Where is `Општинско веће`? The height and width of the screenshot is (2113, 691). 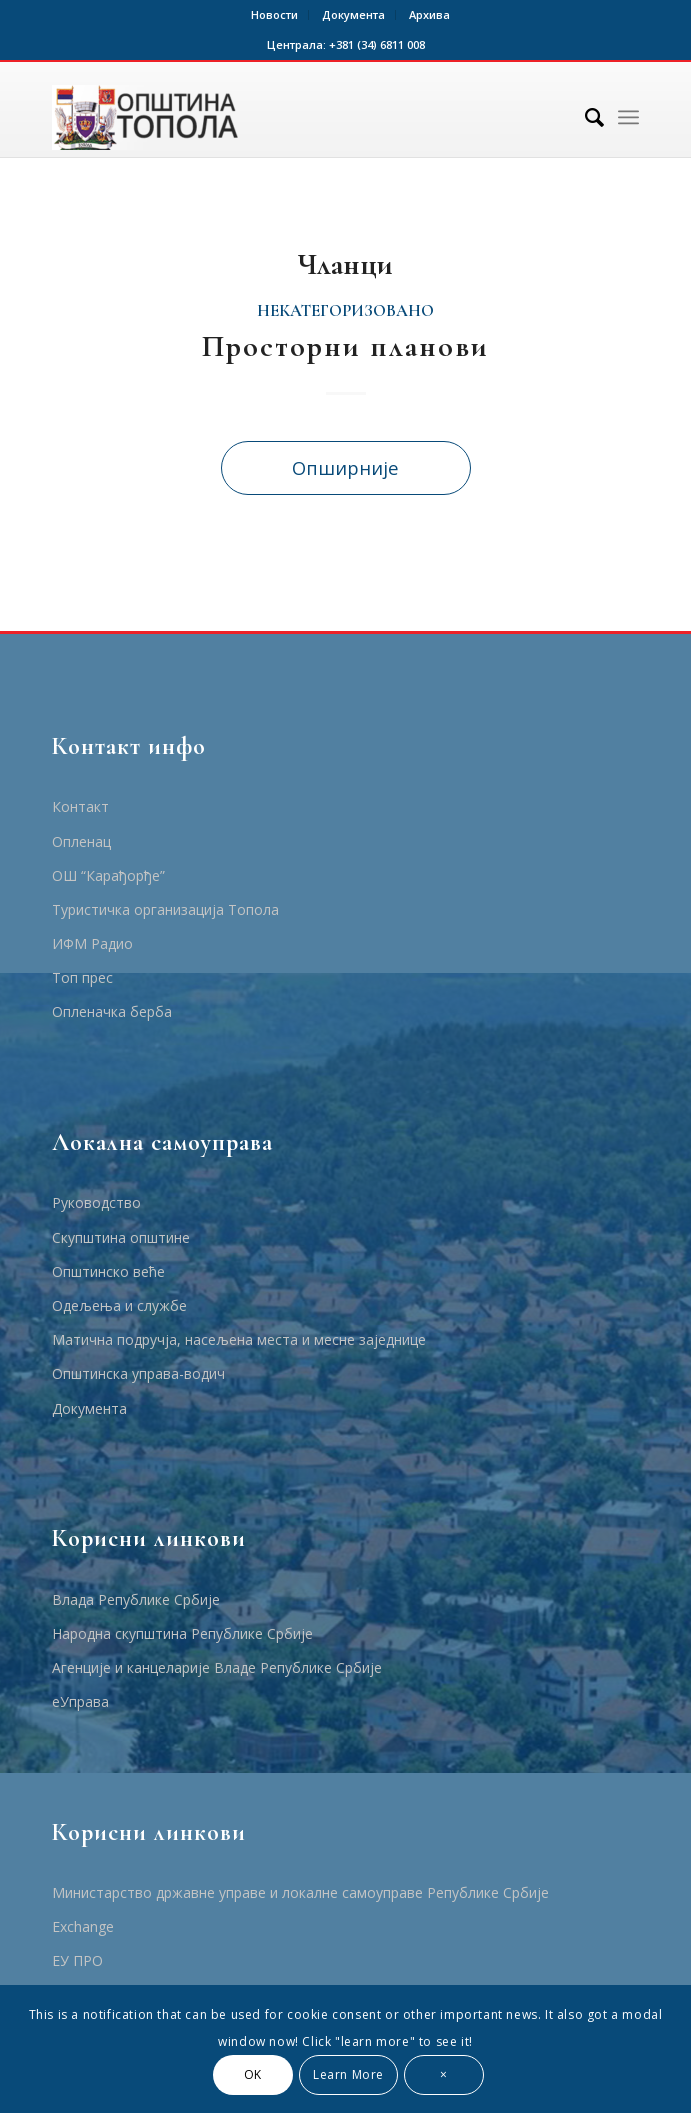 Општинско веће is located at coordinates (108, 1271).